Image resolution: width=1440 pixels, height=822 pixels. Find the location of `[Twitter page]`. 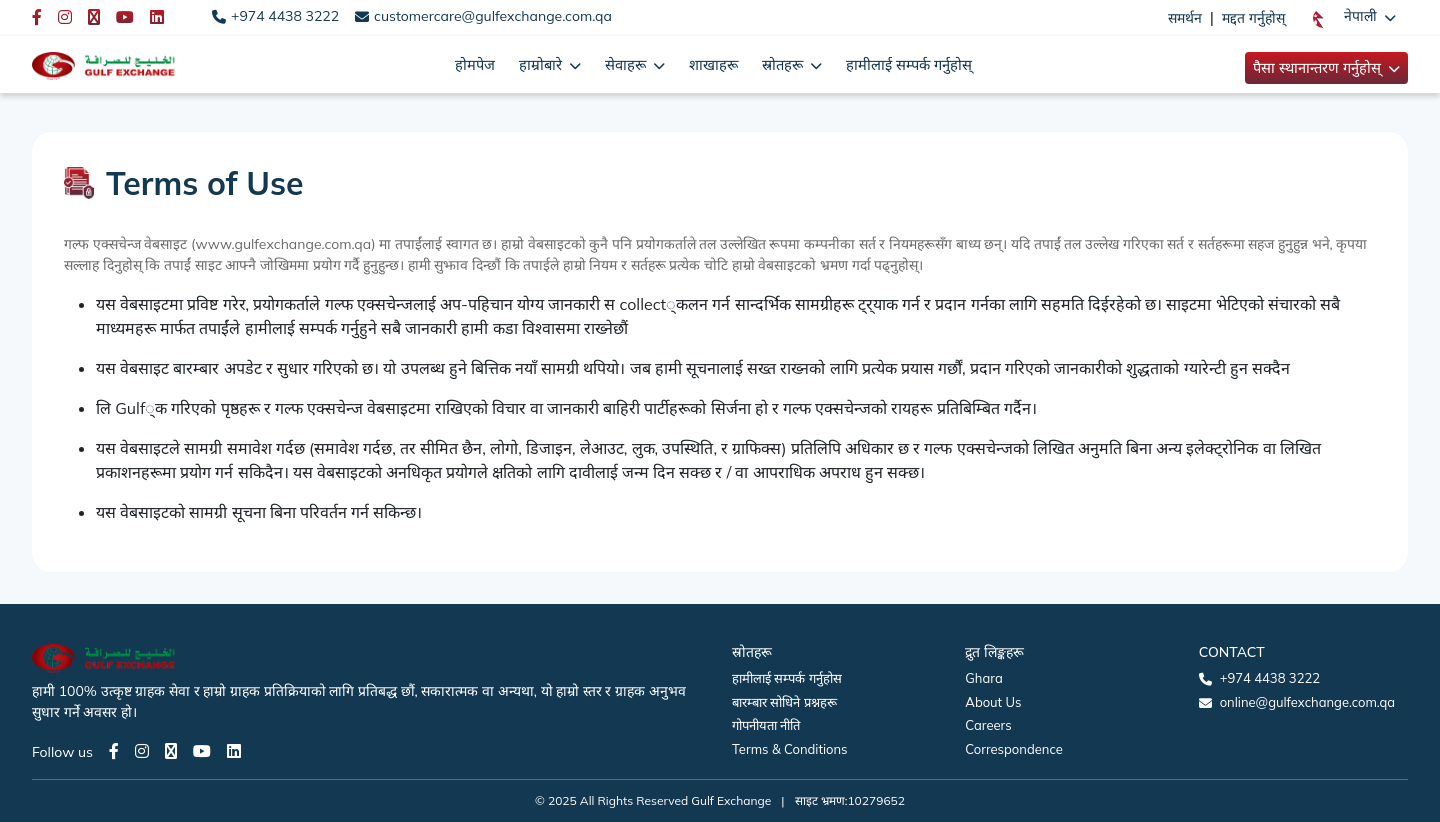

[Twitter page] is located at coordinates (171, 751).